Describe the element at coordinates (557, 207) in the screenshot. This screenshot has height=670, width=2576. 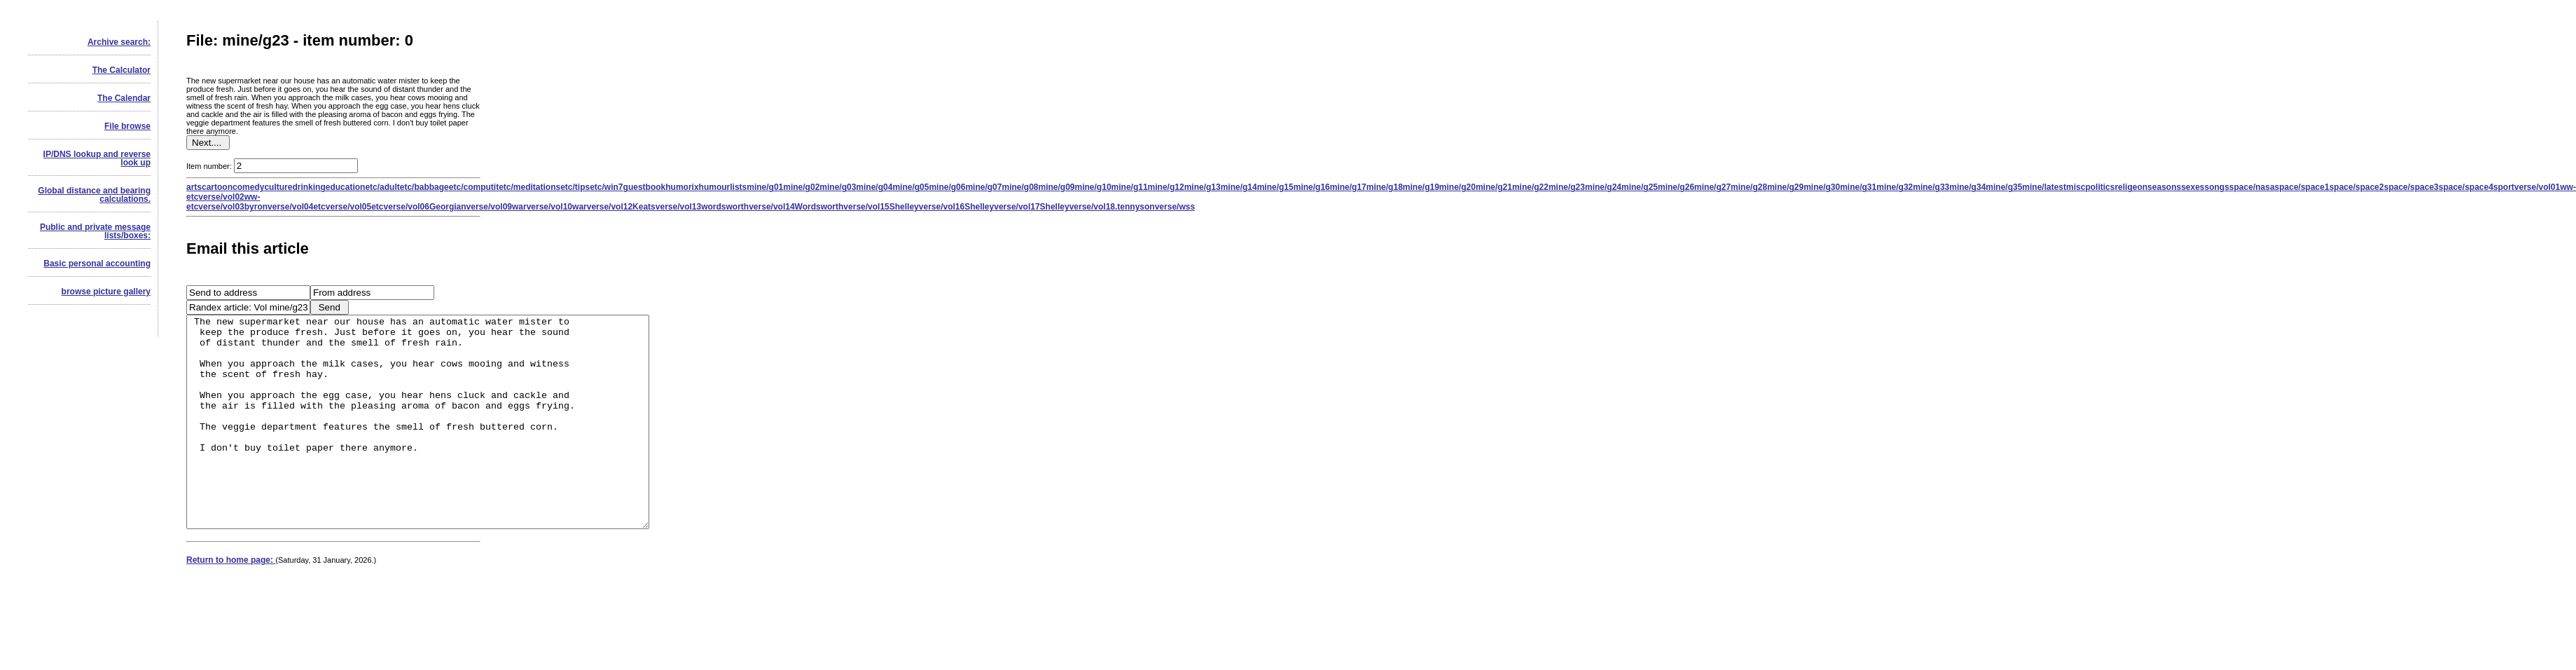
I see `verse/vol10war` at that location.